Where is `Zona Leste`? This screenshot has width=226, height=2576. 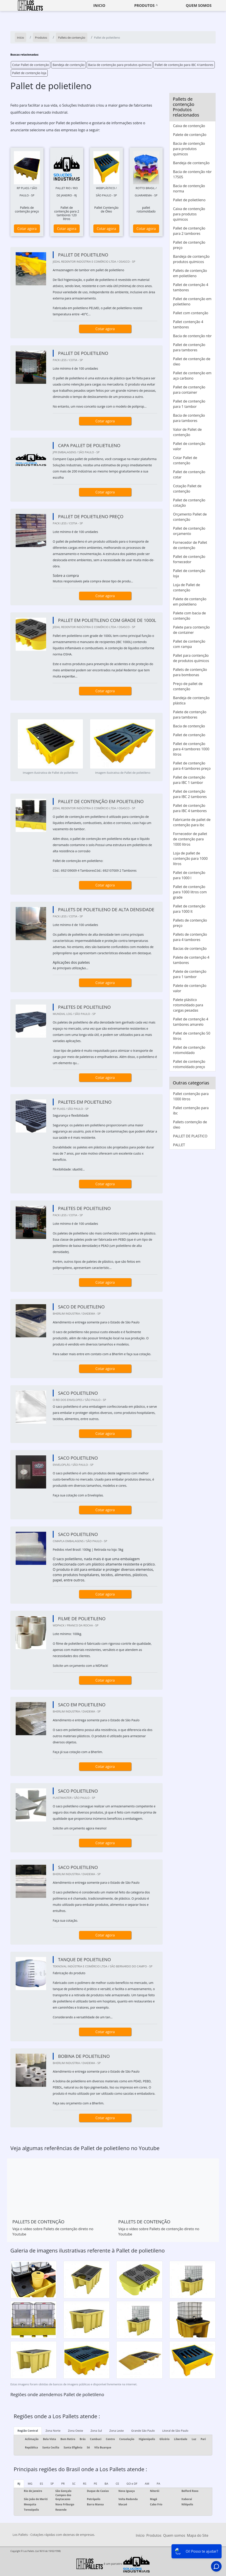 Zona Leste is located at coordinates (116, 2431).